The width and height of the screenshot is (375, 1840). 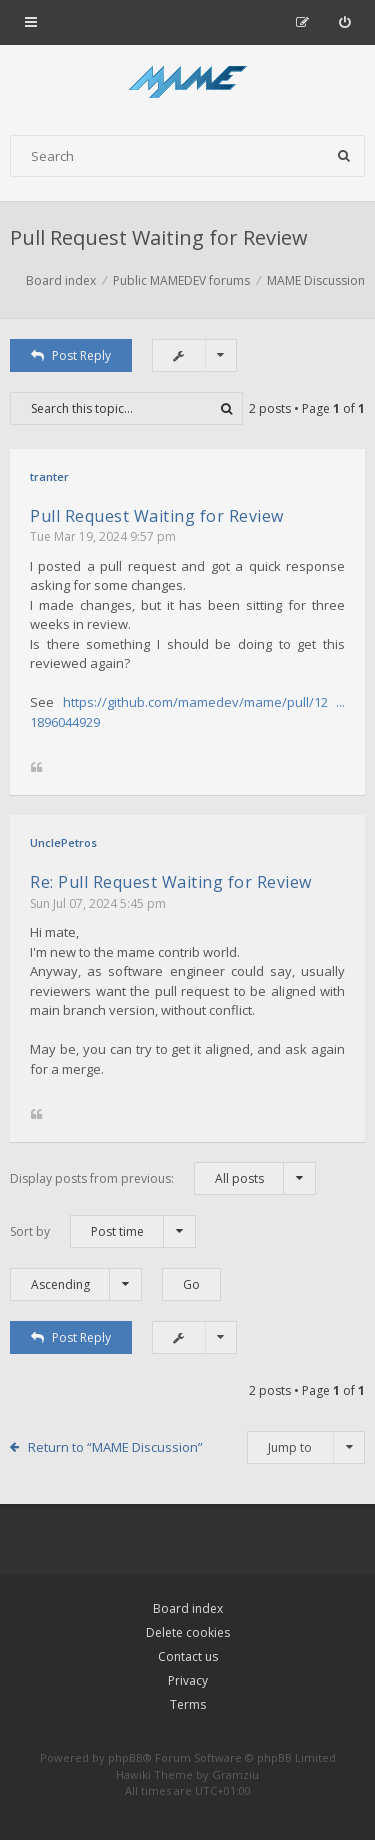 What do you see at coordinates (115, 1447) in the screenshot?
I see `Return to “MAME Discussion”` at bounding box center [115, 1447].